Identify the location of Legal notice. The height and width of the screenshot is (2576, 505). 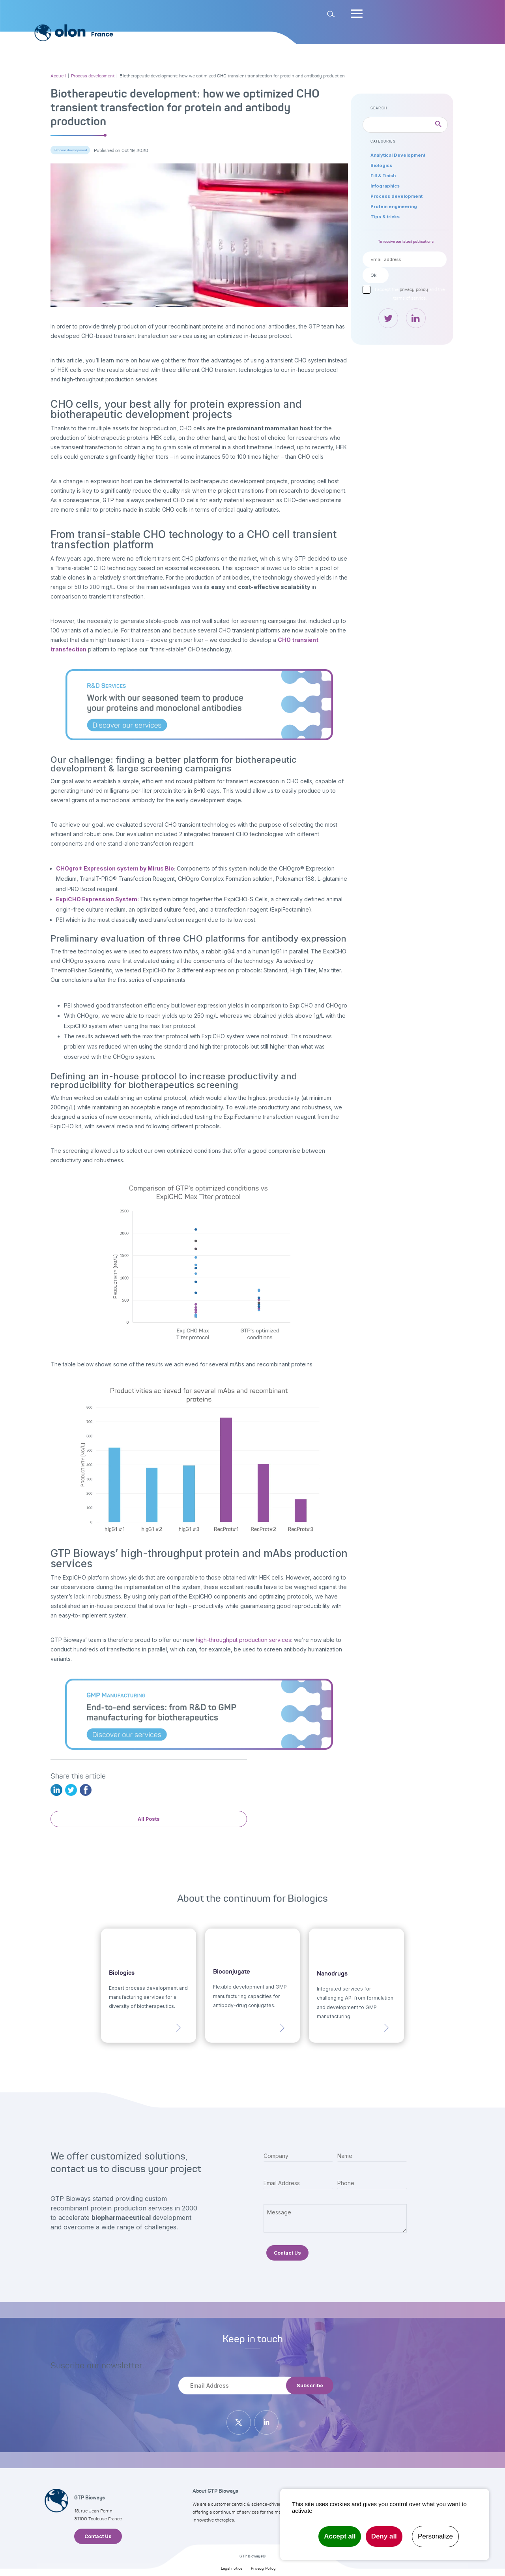
(231, 2568).